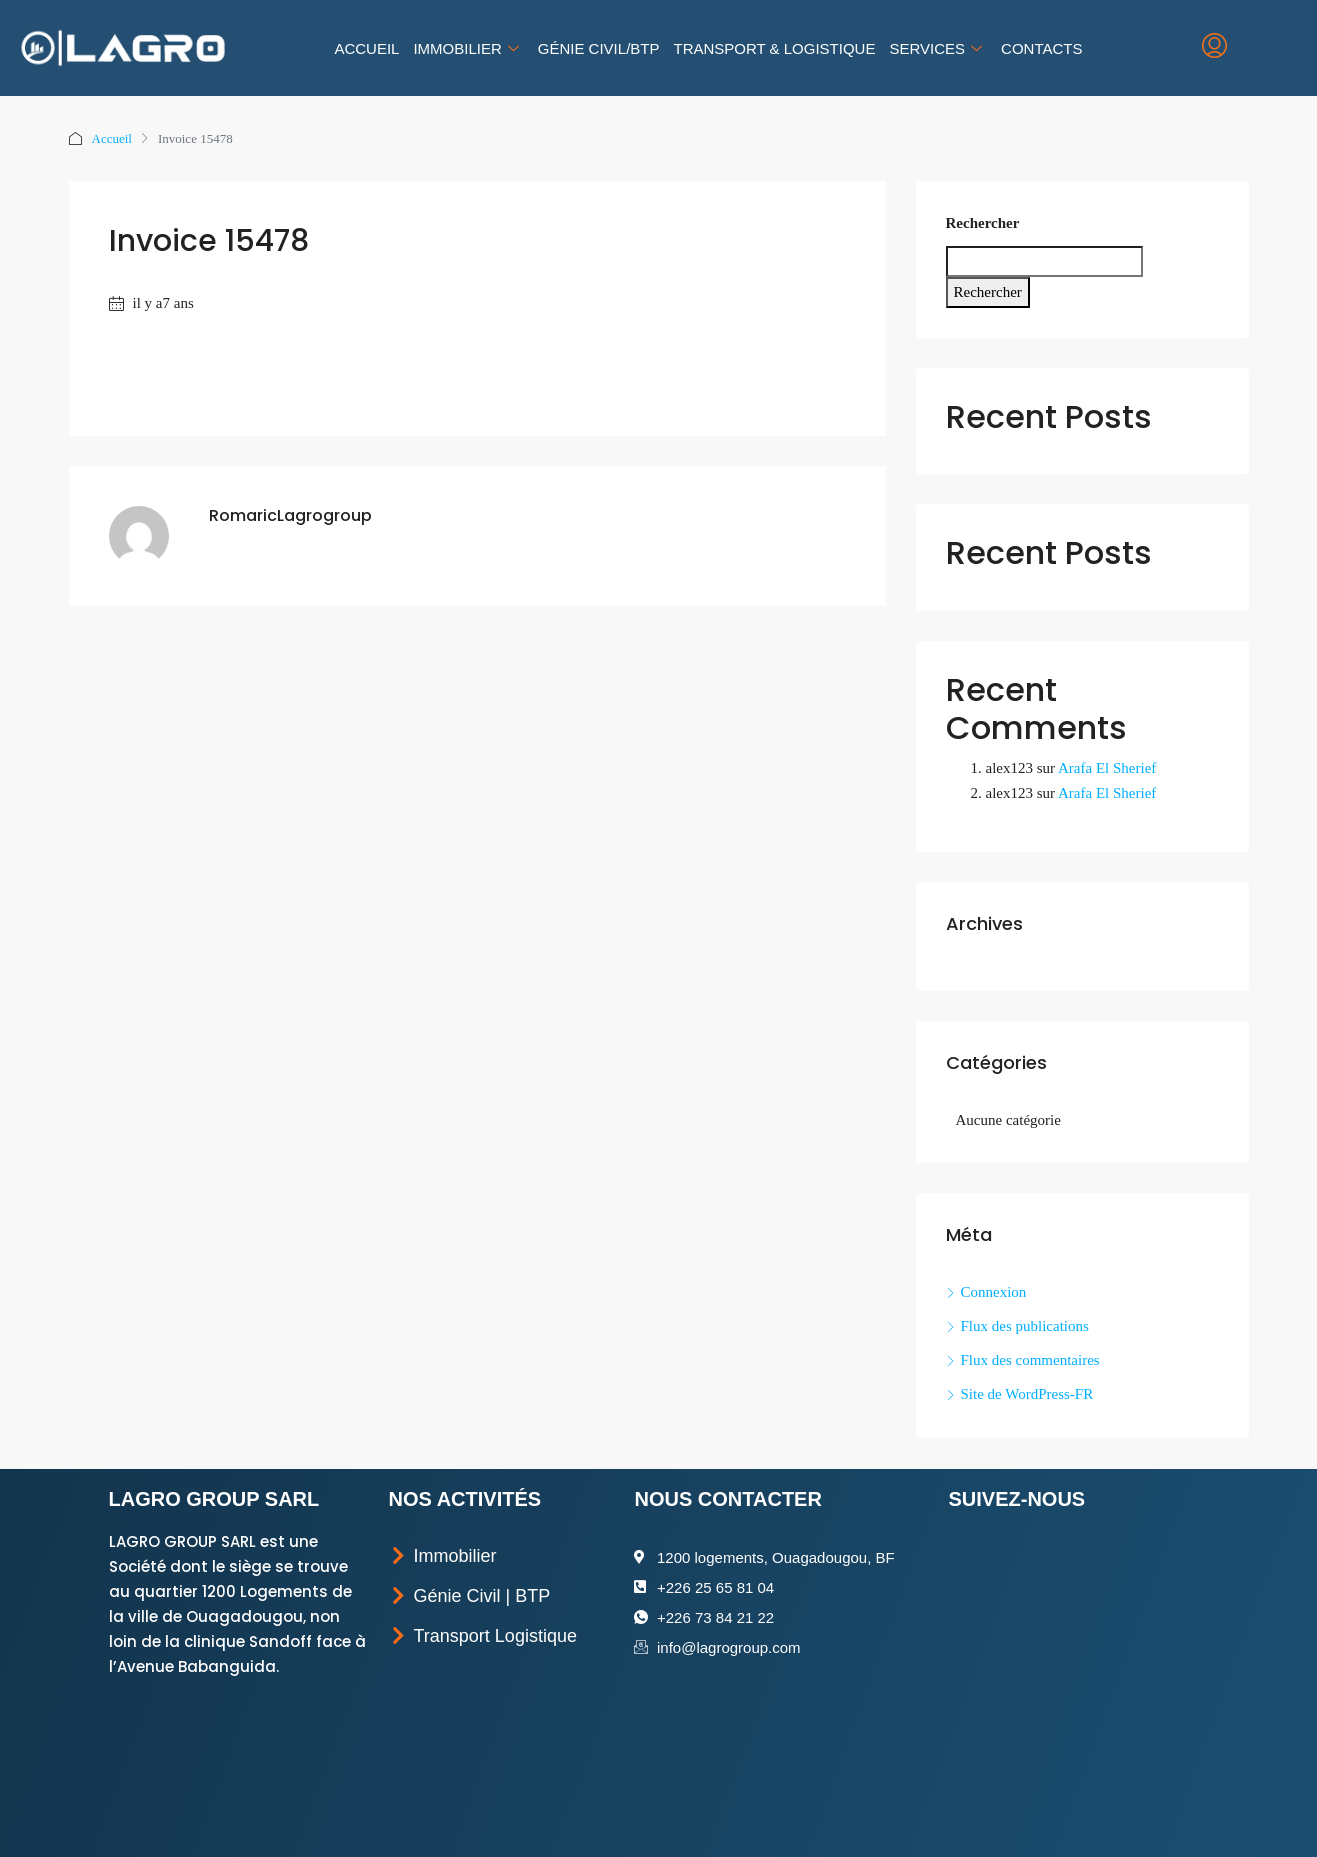 The width and height of the screenshot is (1317, 1857). I want to click on Connexion, so click(994, 1292).